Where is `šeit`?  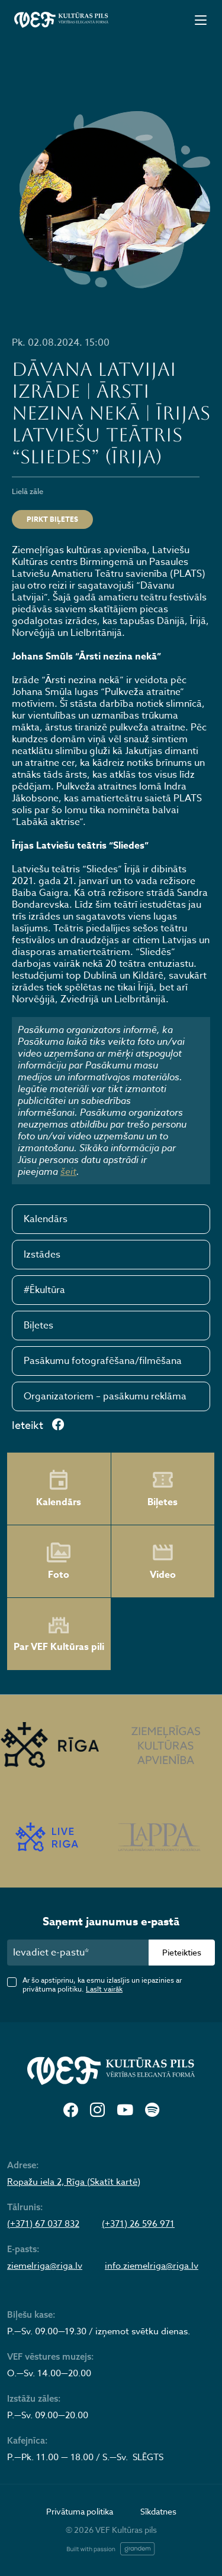
šeit is located at coordinates (68, 1171).